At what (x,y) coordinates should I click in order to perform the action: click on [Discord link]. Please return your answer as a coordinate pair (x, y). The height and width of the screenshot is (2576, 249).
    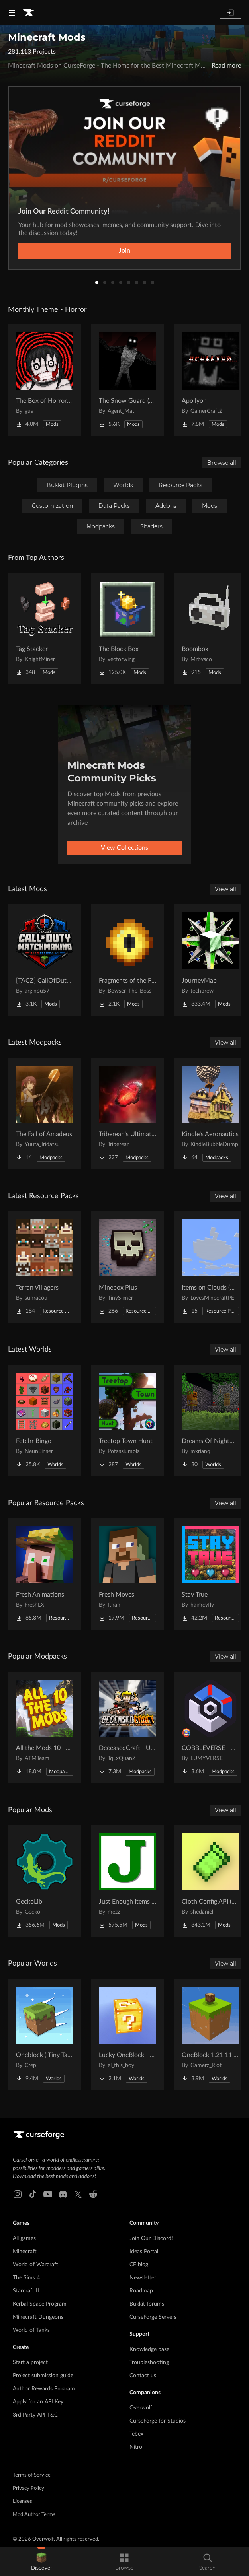
    Looking at the image, I should click on (63, 2194).